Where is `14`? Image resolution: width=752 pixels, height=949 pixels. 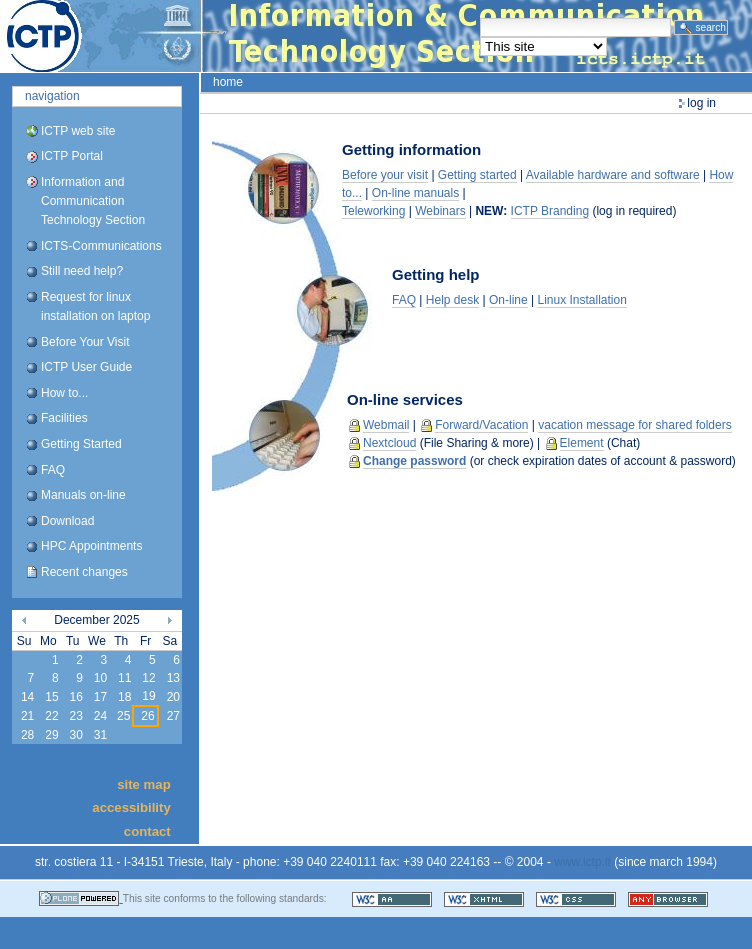
14 is located at coordinates (27, 697).